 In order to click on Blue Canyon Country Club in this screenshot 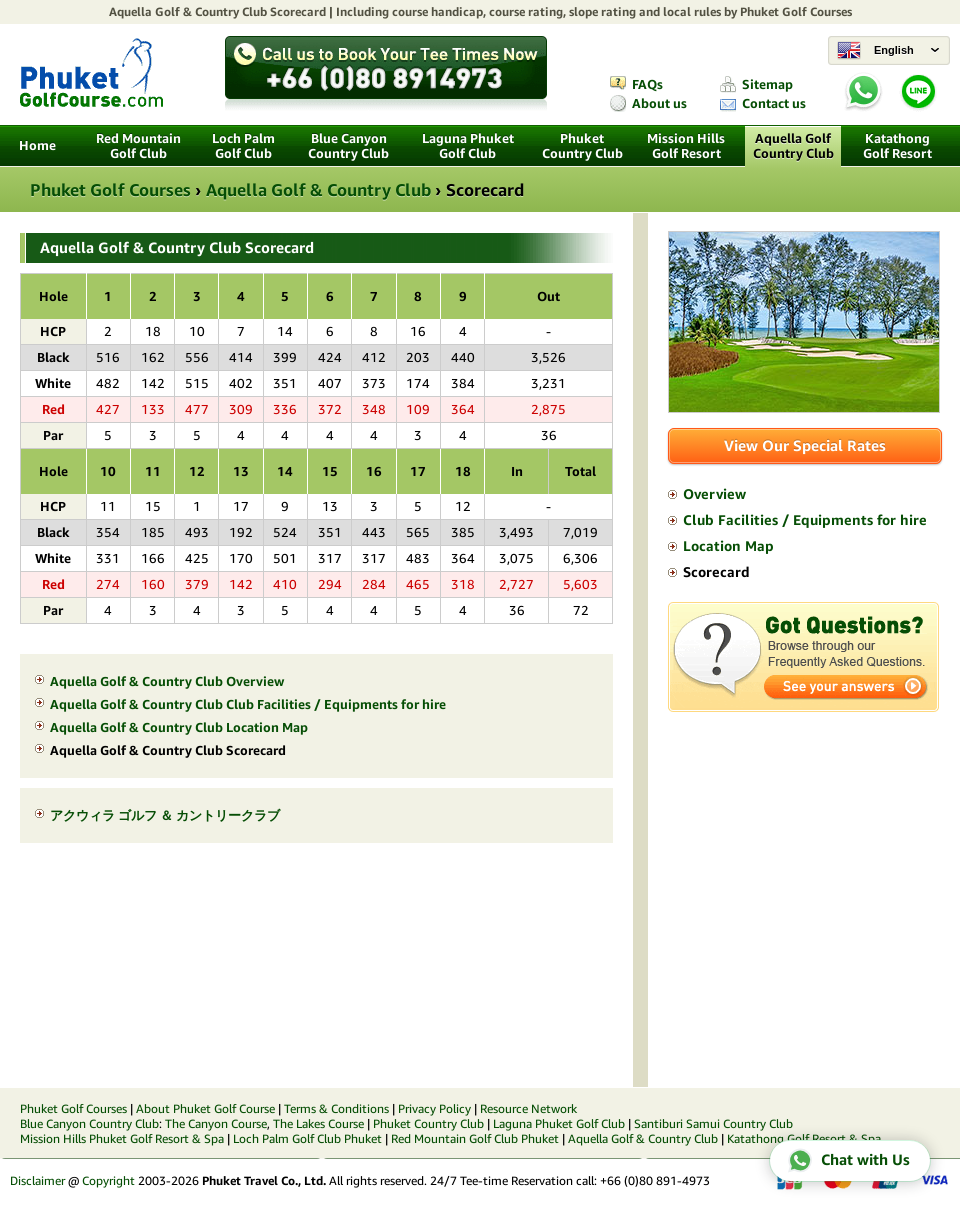, I will do `click(348, 146)`.